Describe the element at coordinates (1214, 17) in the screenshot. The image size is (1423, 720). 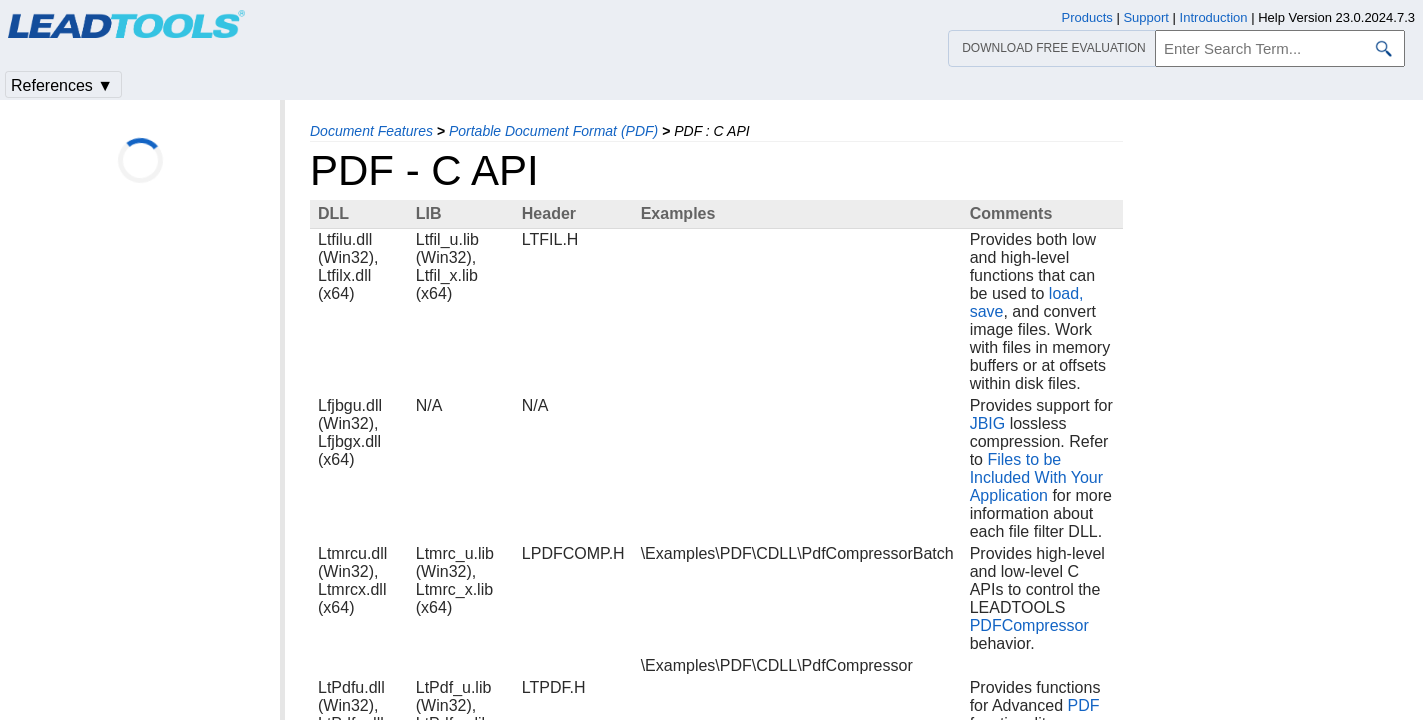
I see `Introduction` at that location.